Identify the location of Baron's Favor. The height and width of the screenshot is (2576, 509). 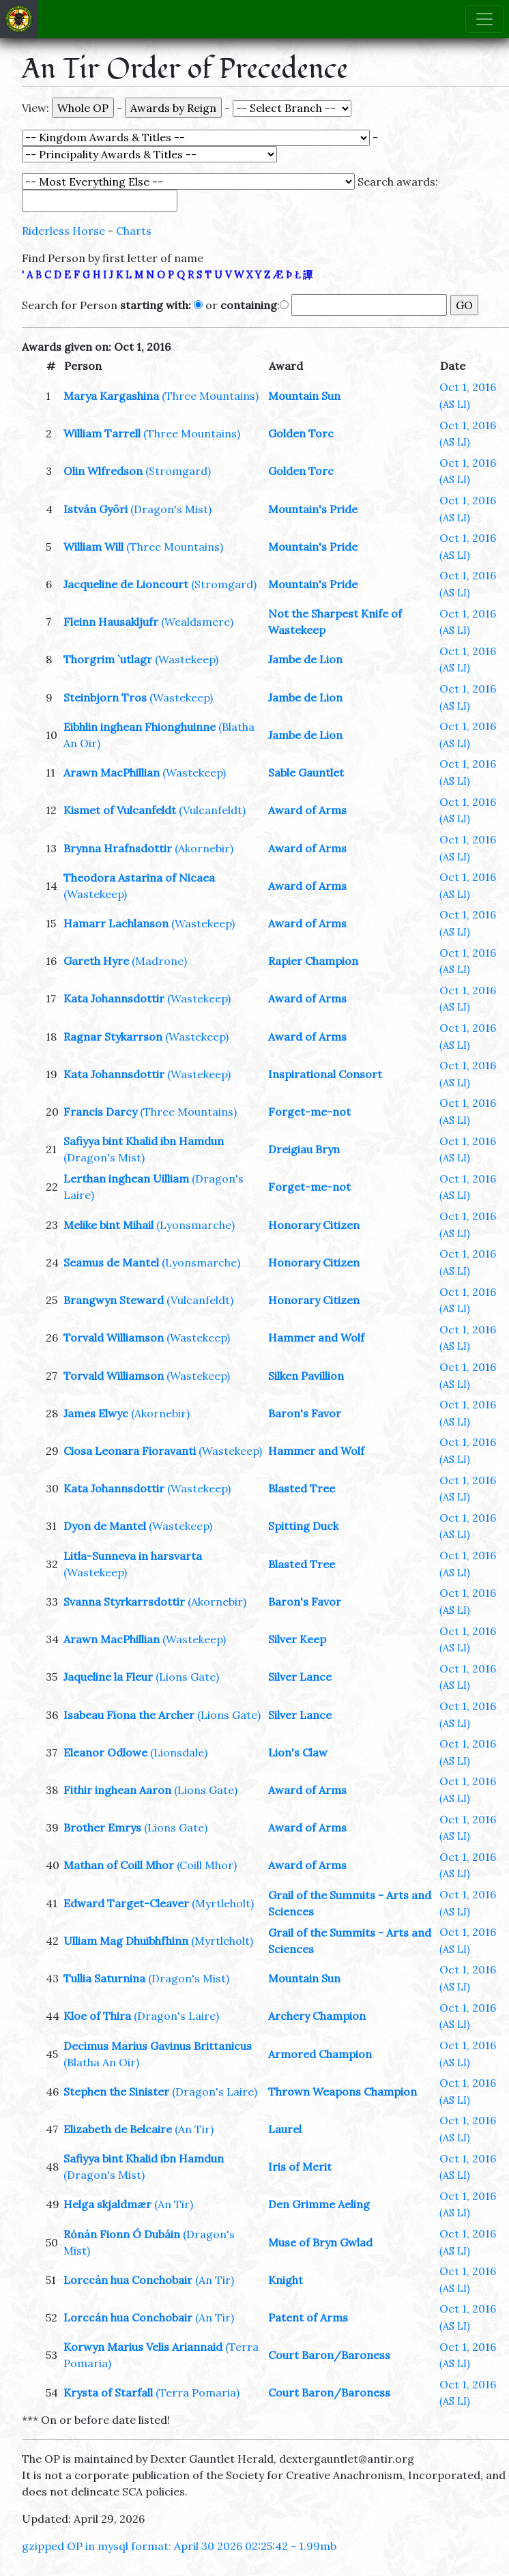
(304, 1413).